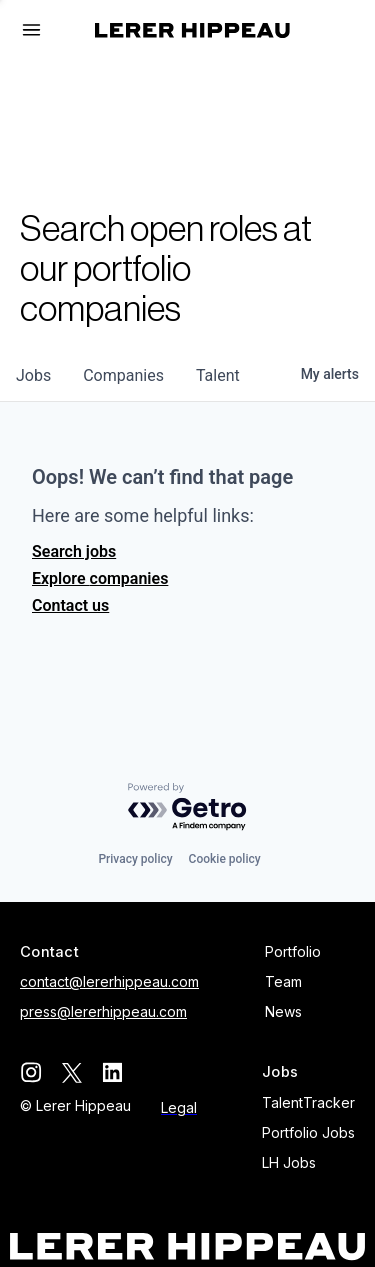  I want to click on Team, so click(283, 981).